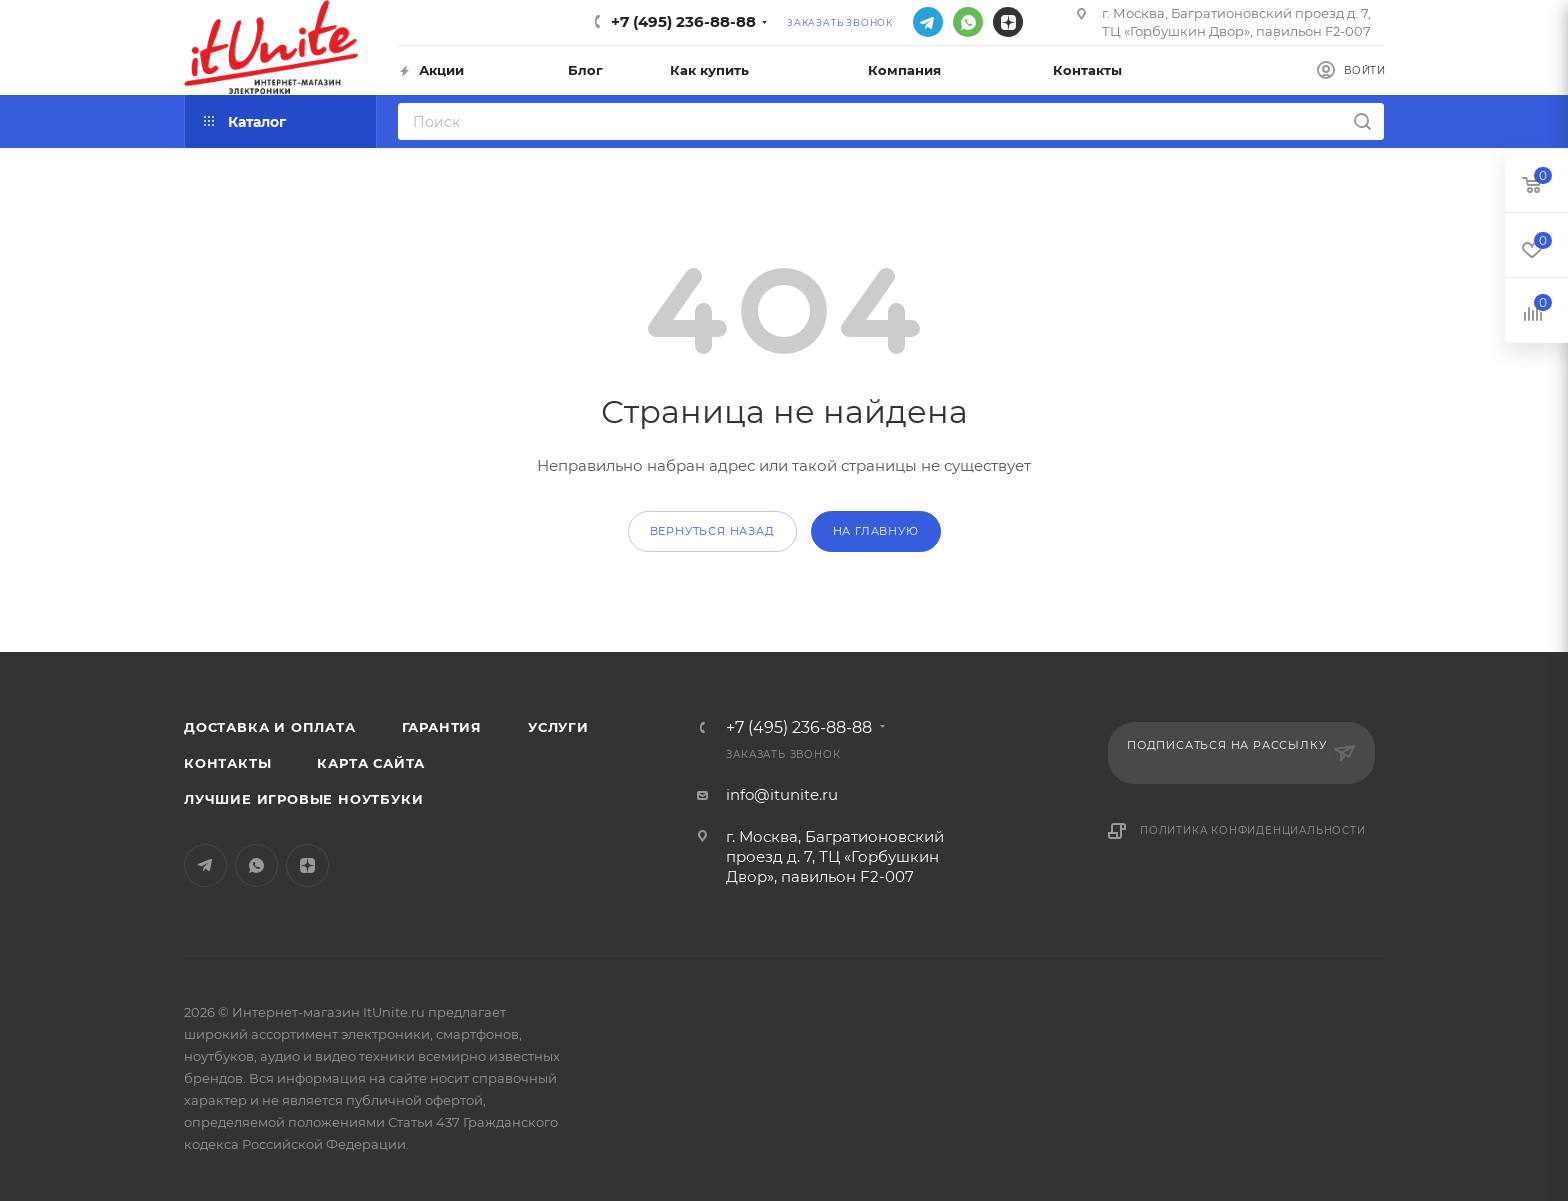 This screenshot has height=1201, width=1568. Describe the element at coordinates (1253, 830) in the screenshot. I see `Политика конфиденциальности` at that location.